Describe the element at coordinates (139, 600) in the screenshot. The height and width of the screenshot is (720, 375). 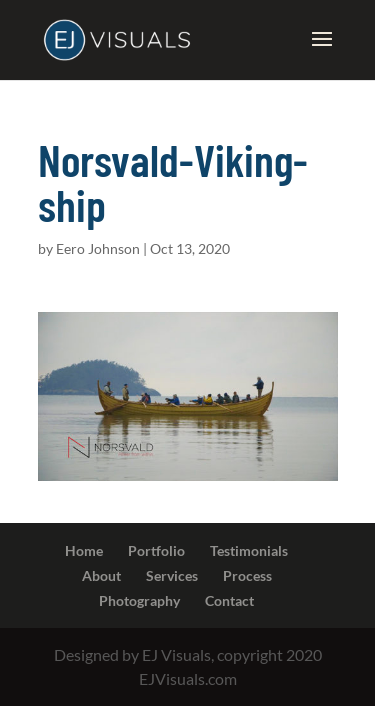
I see `Photography` at that location.